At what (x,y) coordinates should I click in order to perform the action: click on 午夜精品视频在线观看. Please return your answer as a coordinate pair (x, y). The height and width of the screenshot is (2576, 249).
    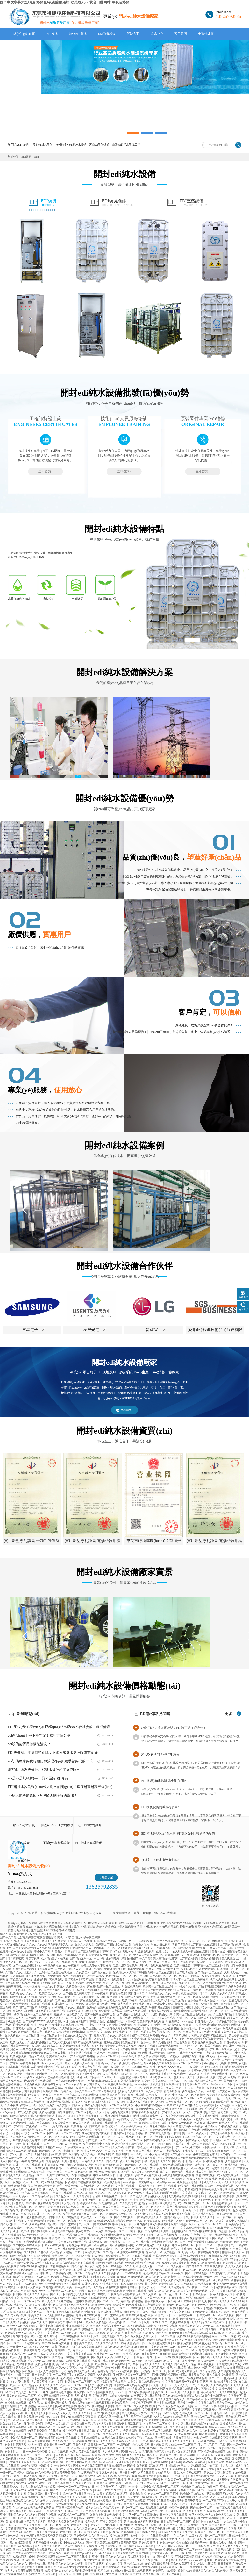
    Looking at the image, I should click on (180, 2388).